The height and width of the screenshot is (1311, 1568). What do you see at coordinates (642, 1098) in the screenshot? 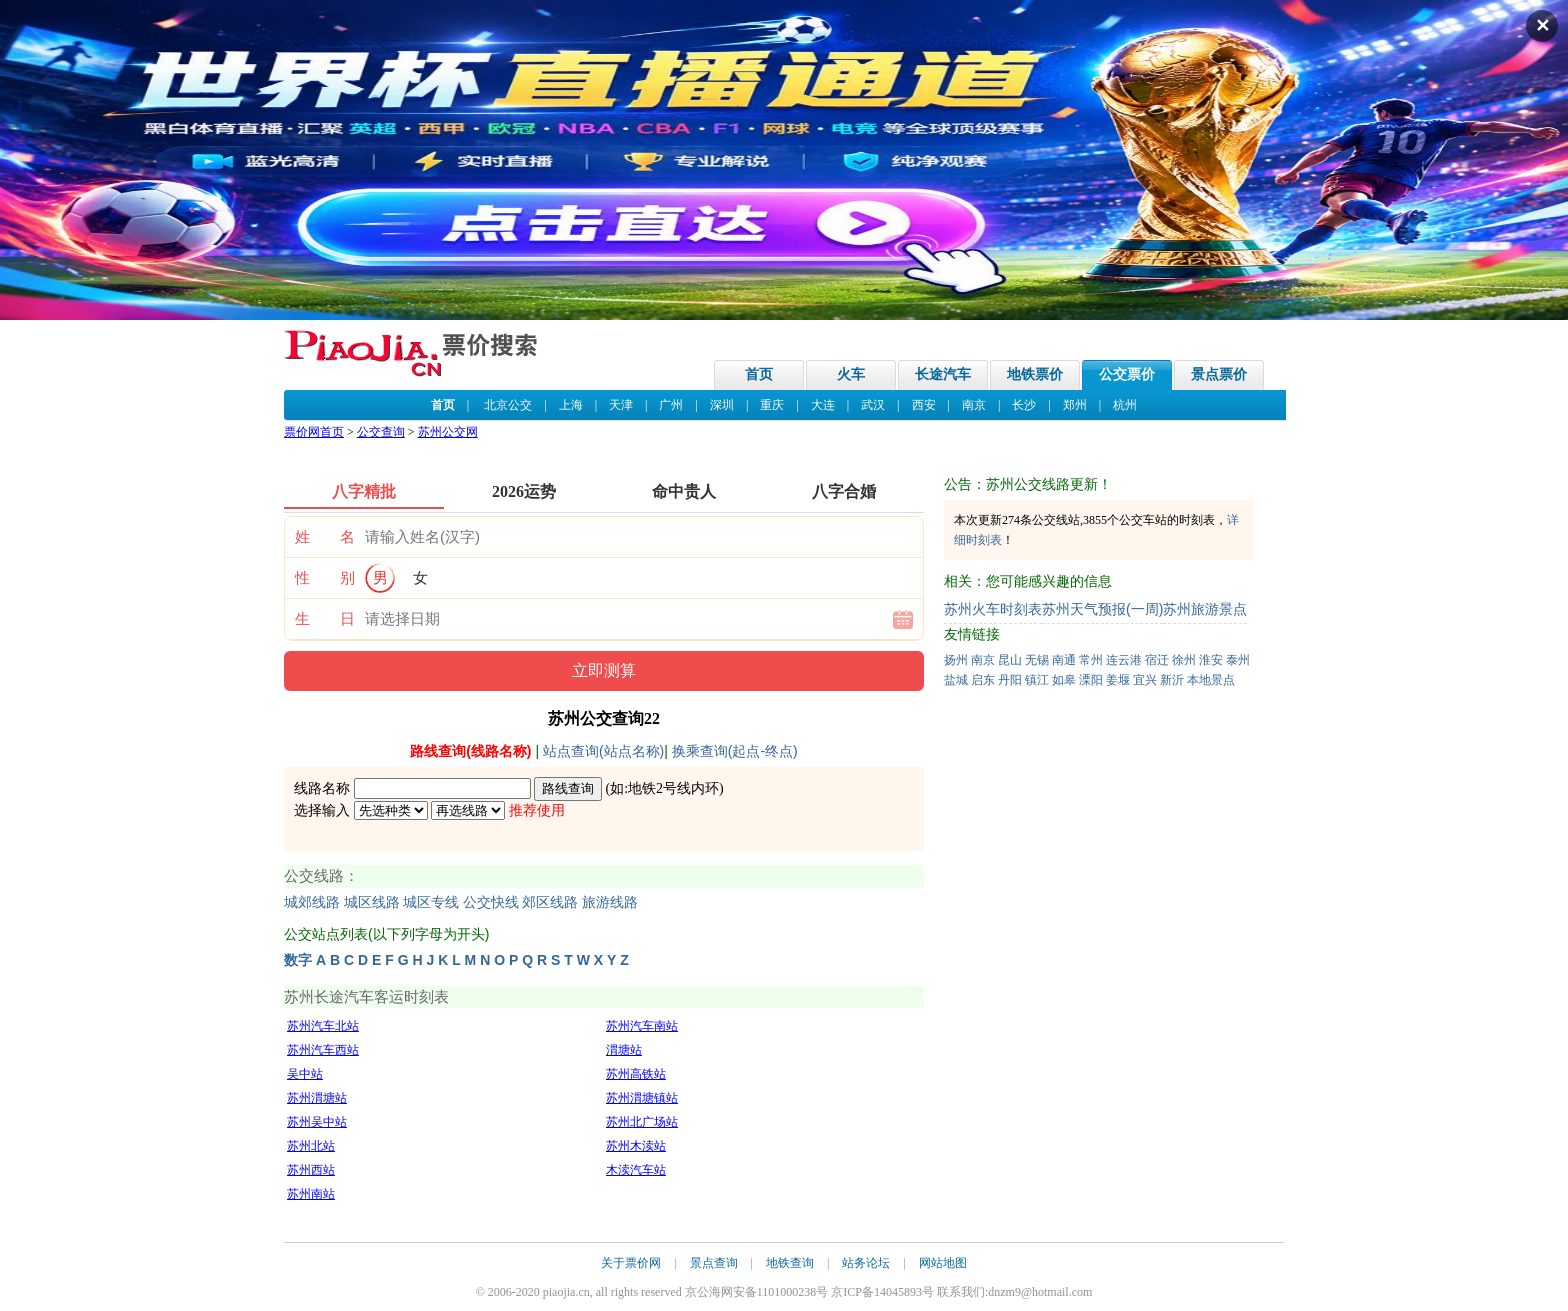
I see `苏州渭塘镇站` at bounding box center [642, 1098].